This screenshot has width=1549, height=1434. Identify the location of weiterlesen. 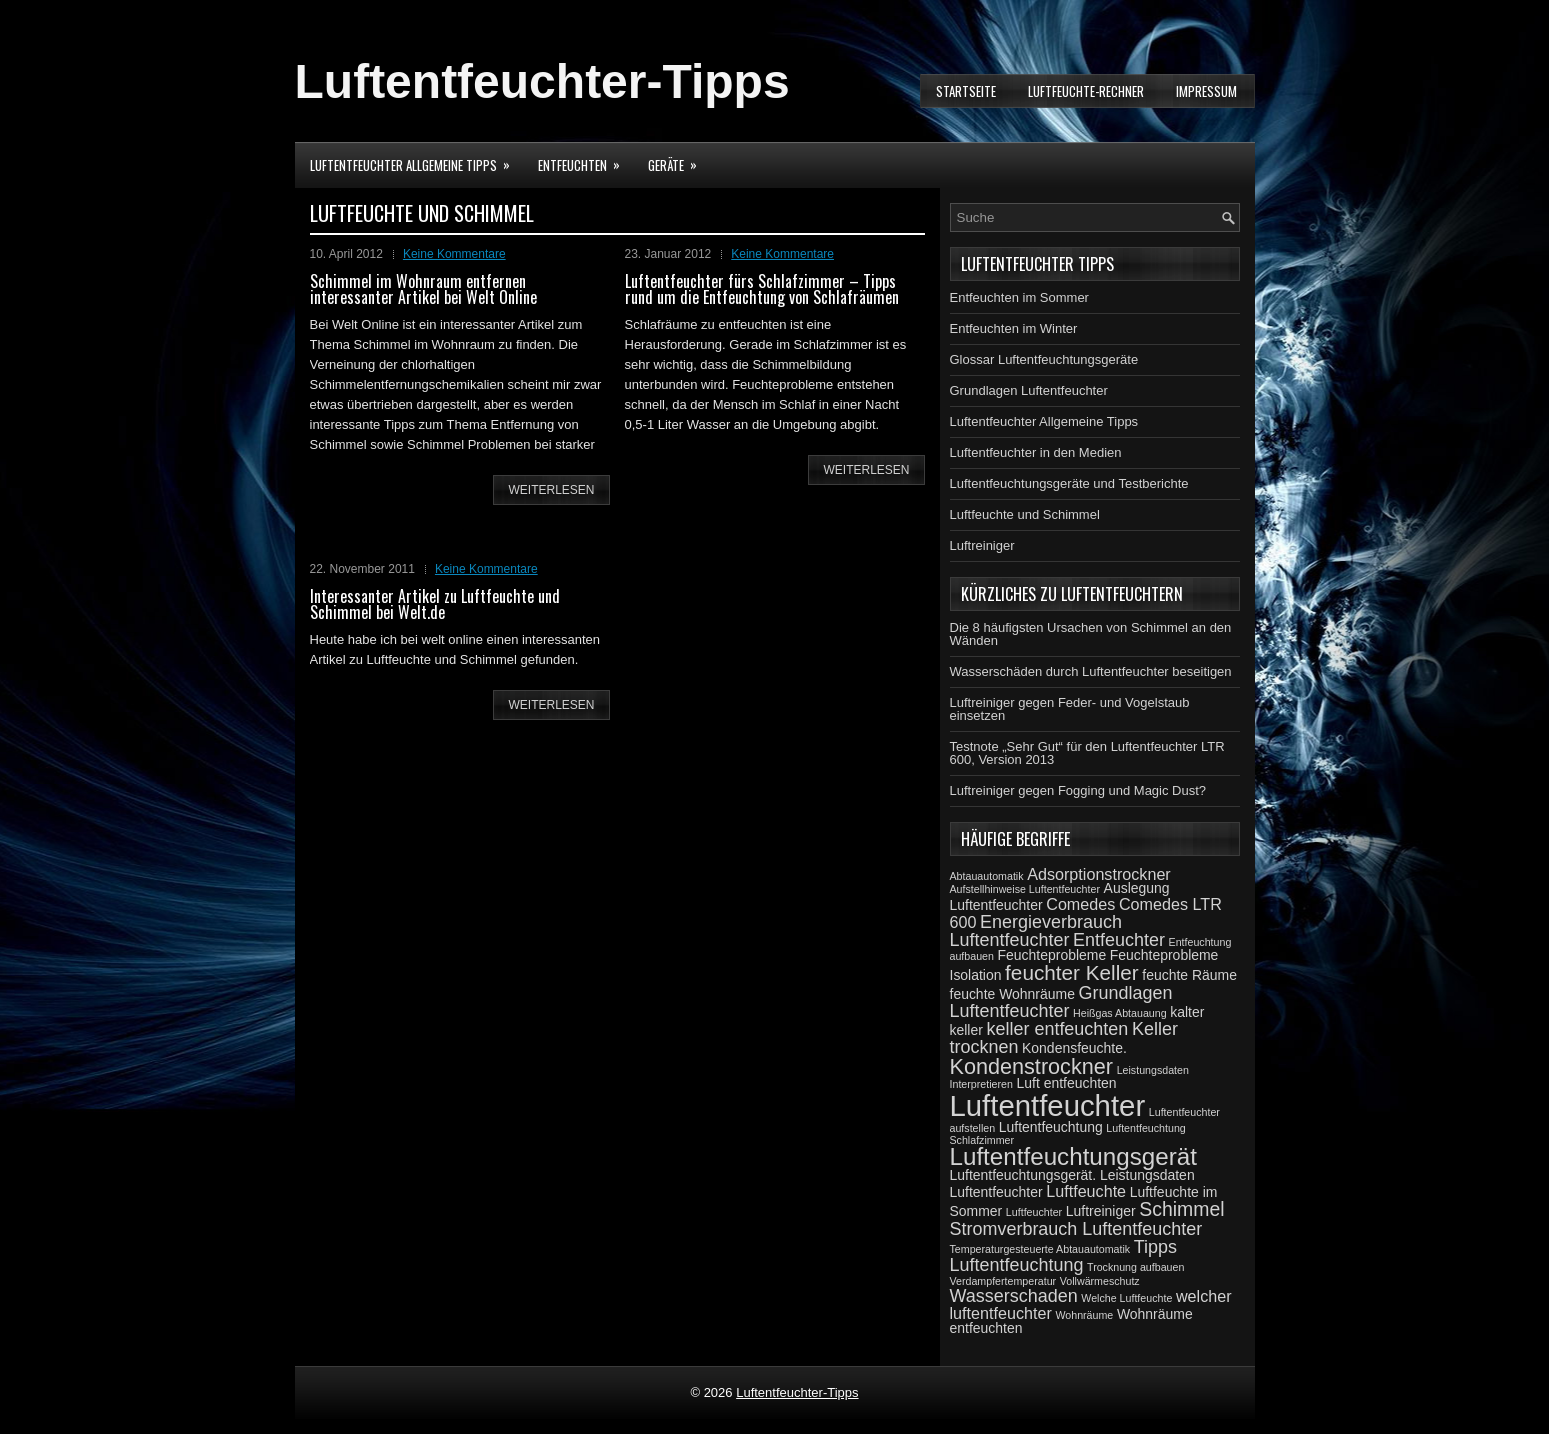
(551, 490).